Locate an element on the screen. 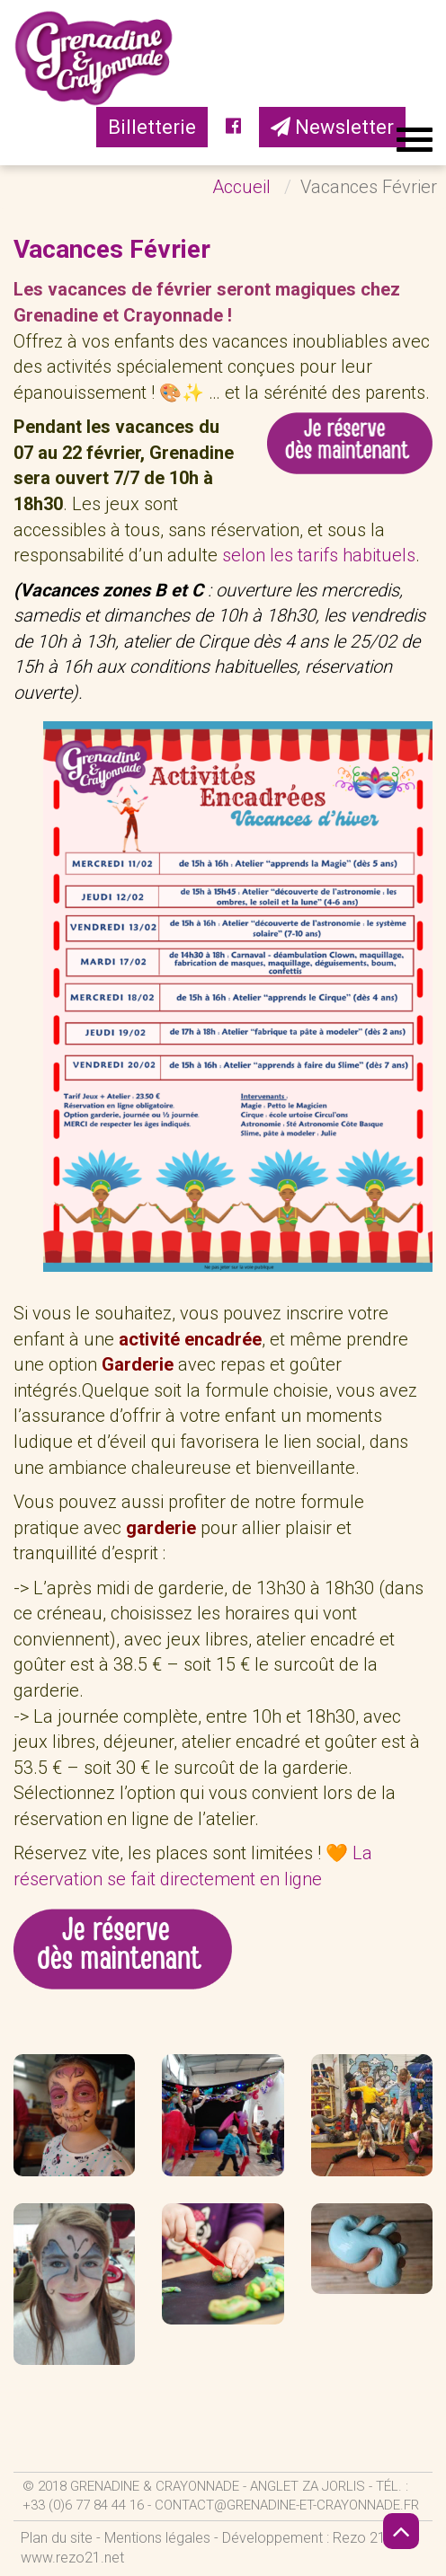  Plan du site is located at coordinates (57, 2537).